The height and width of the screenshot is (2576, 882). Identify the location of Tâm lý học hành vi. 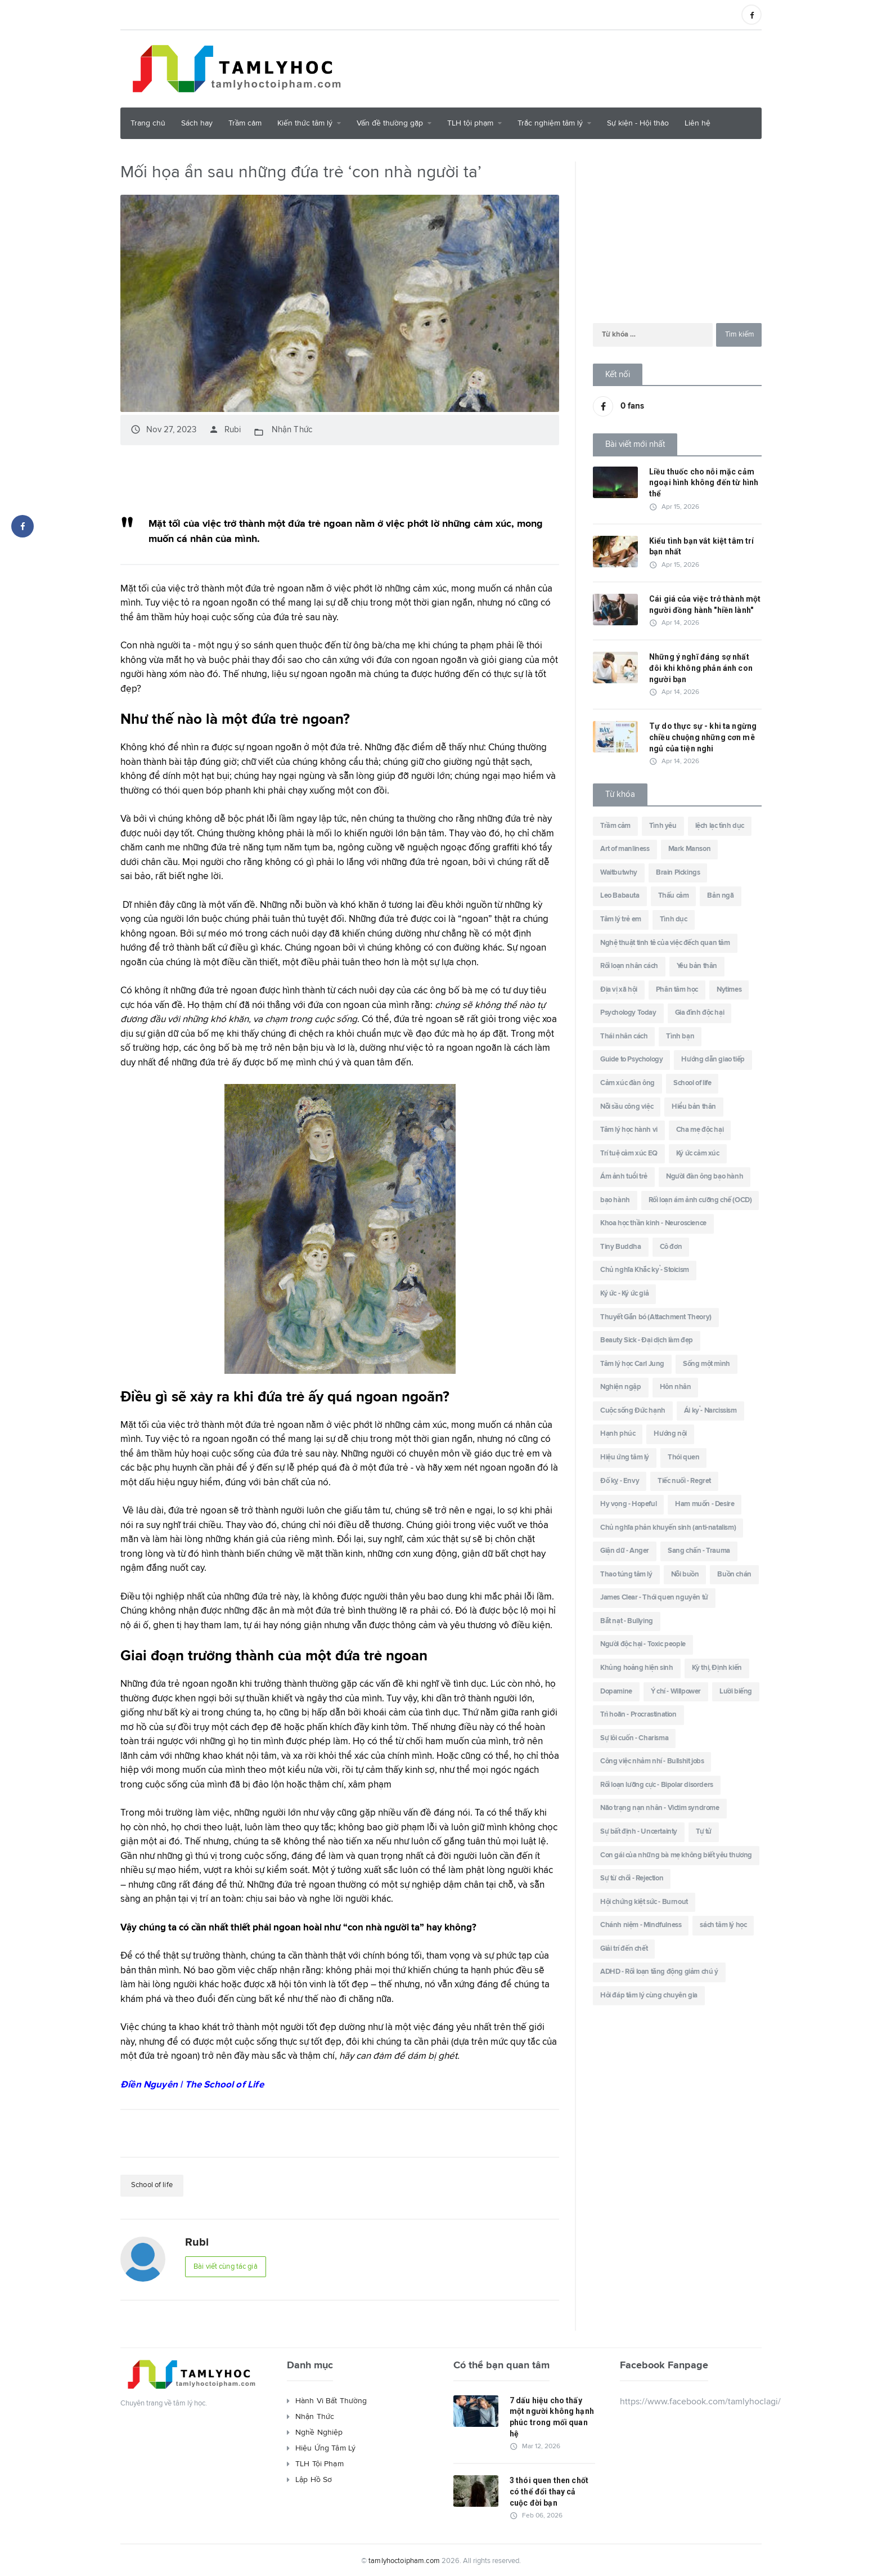
(629, 1130).